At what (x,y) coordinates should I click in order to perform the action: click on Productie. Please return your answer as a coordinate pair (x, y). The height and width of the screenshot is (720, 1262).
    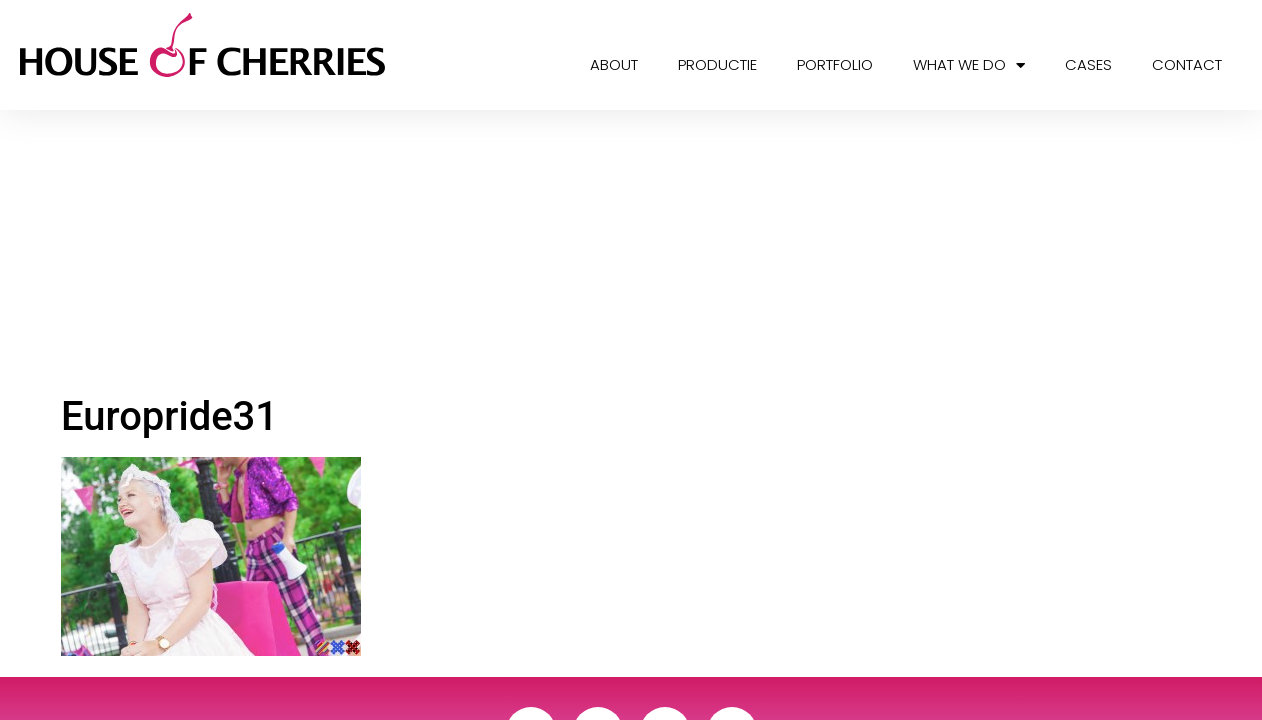
    Looking at the image, I should click on (717, 64).